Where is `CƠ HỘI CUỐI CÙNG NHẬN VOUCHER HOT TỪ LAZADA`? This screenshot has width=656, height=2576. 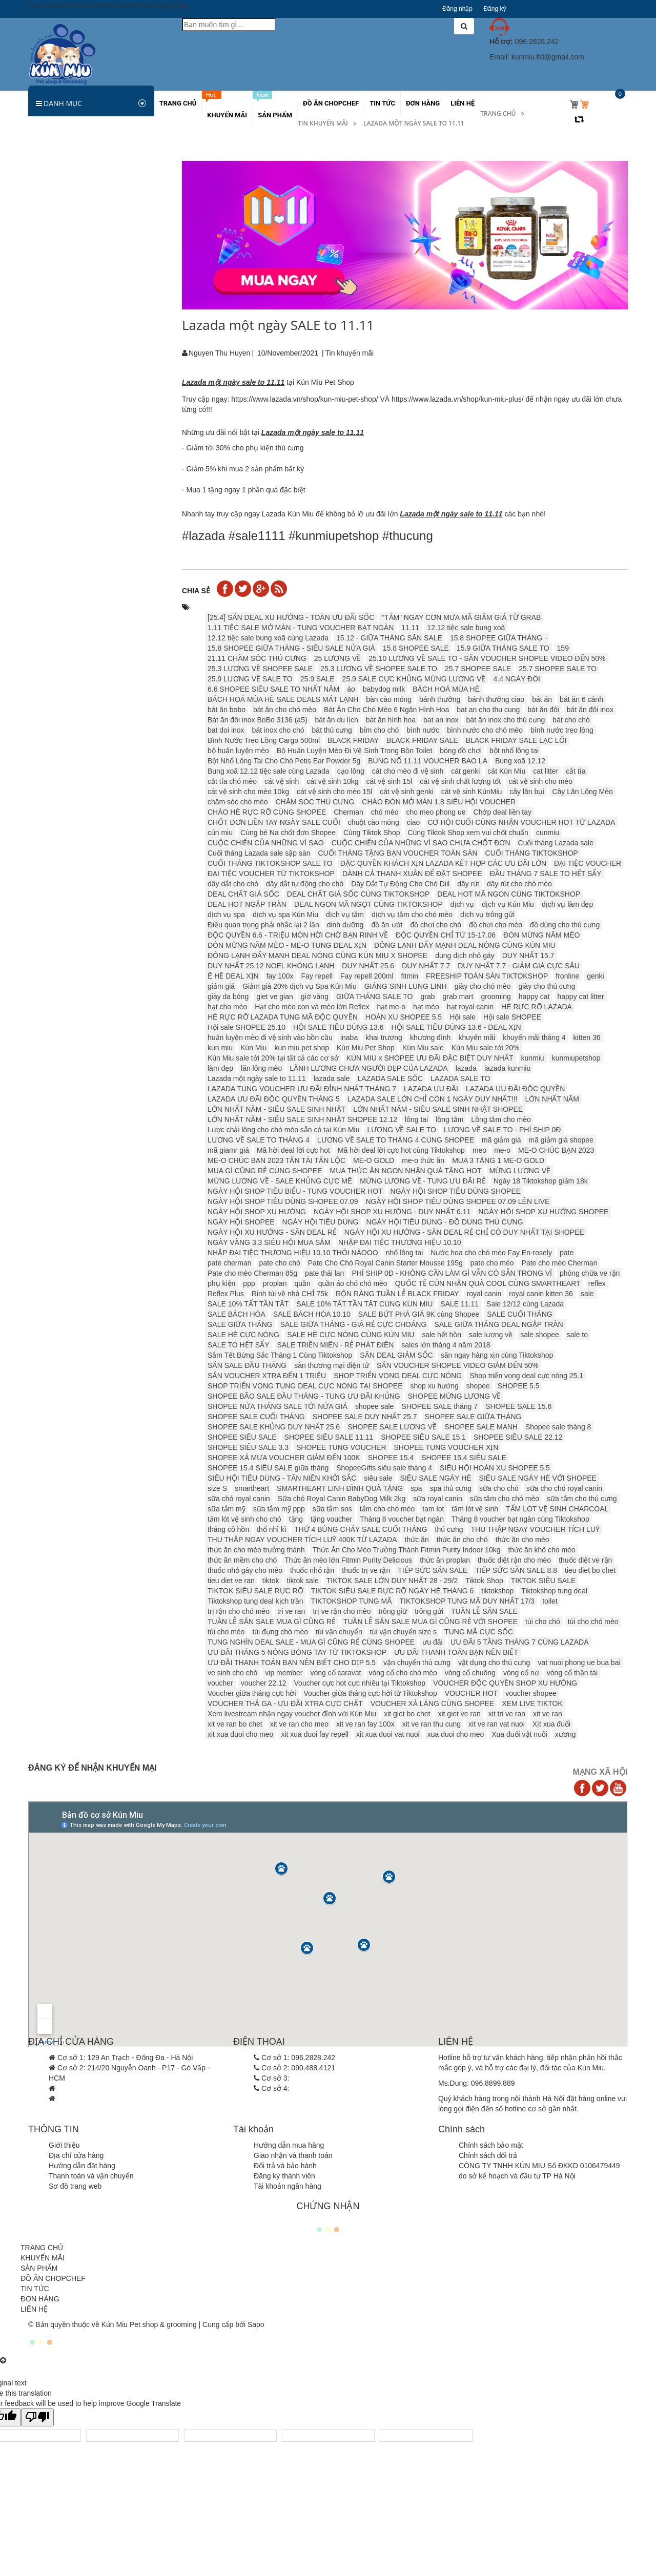 CƠ HỘI CUỐI CÙNG NHẬN VOUCHER HOT TỪ LAZADA is located at coordinates (521, 822).